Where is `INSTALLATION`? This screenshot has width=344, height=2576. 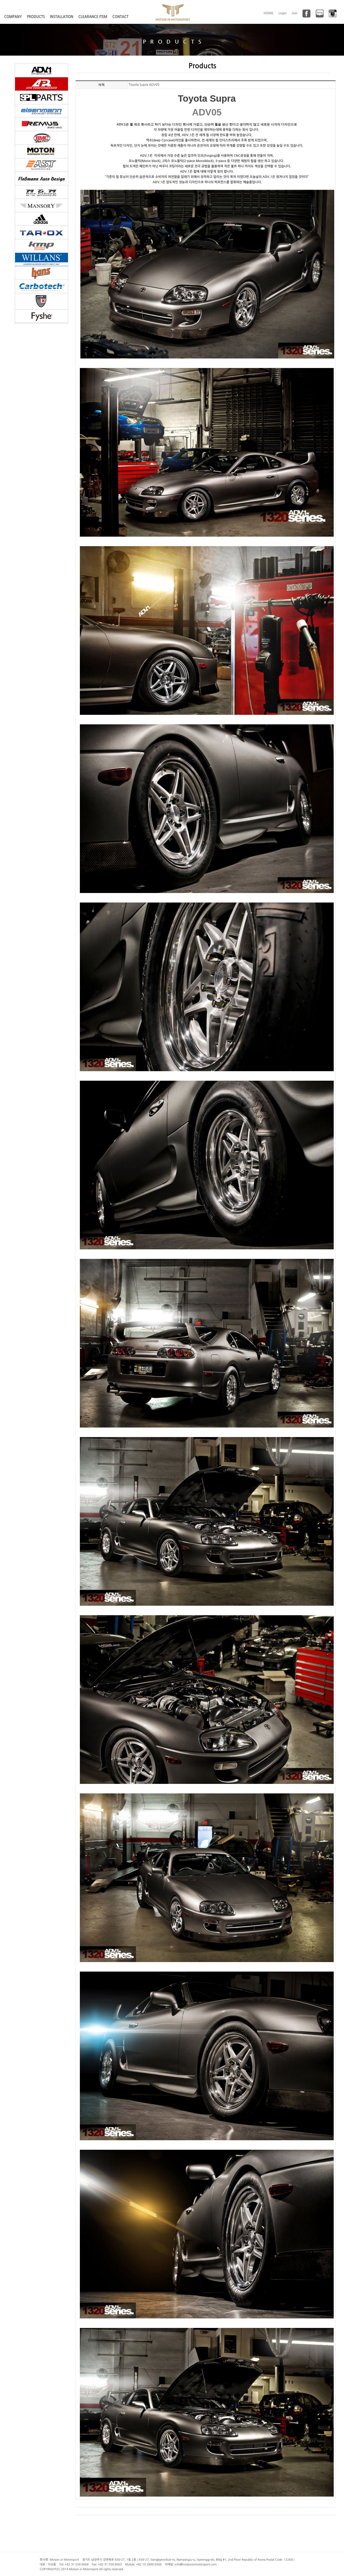 INSTALLATION is located at coordinates (61, 17).